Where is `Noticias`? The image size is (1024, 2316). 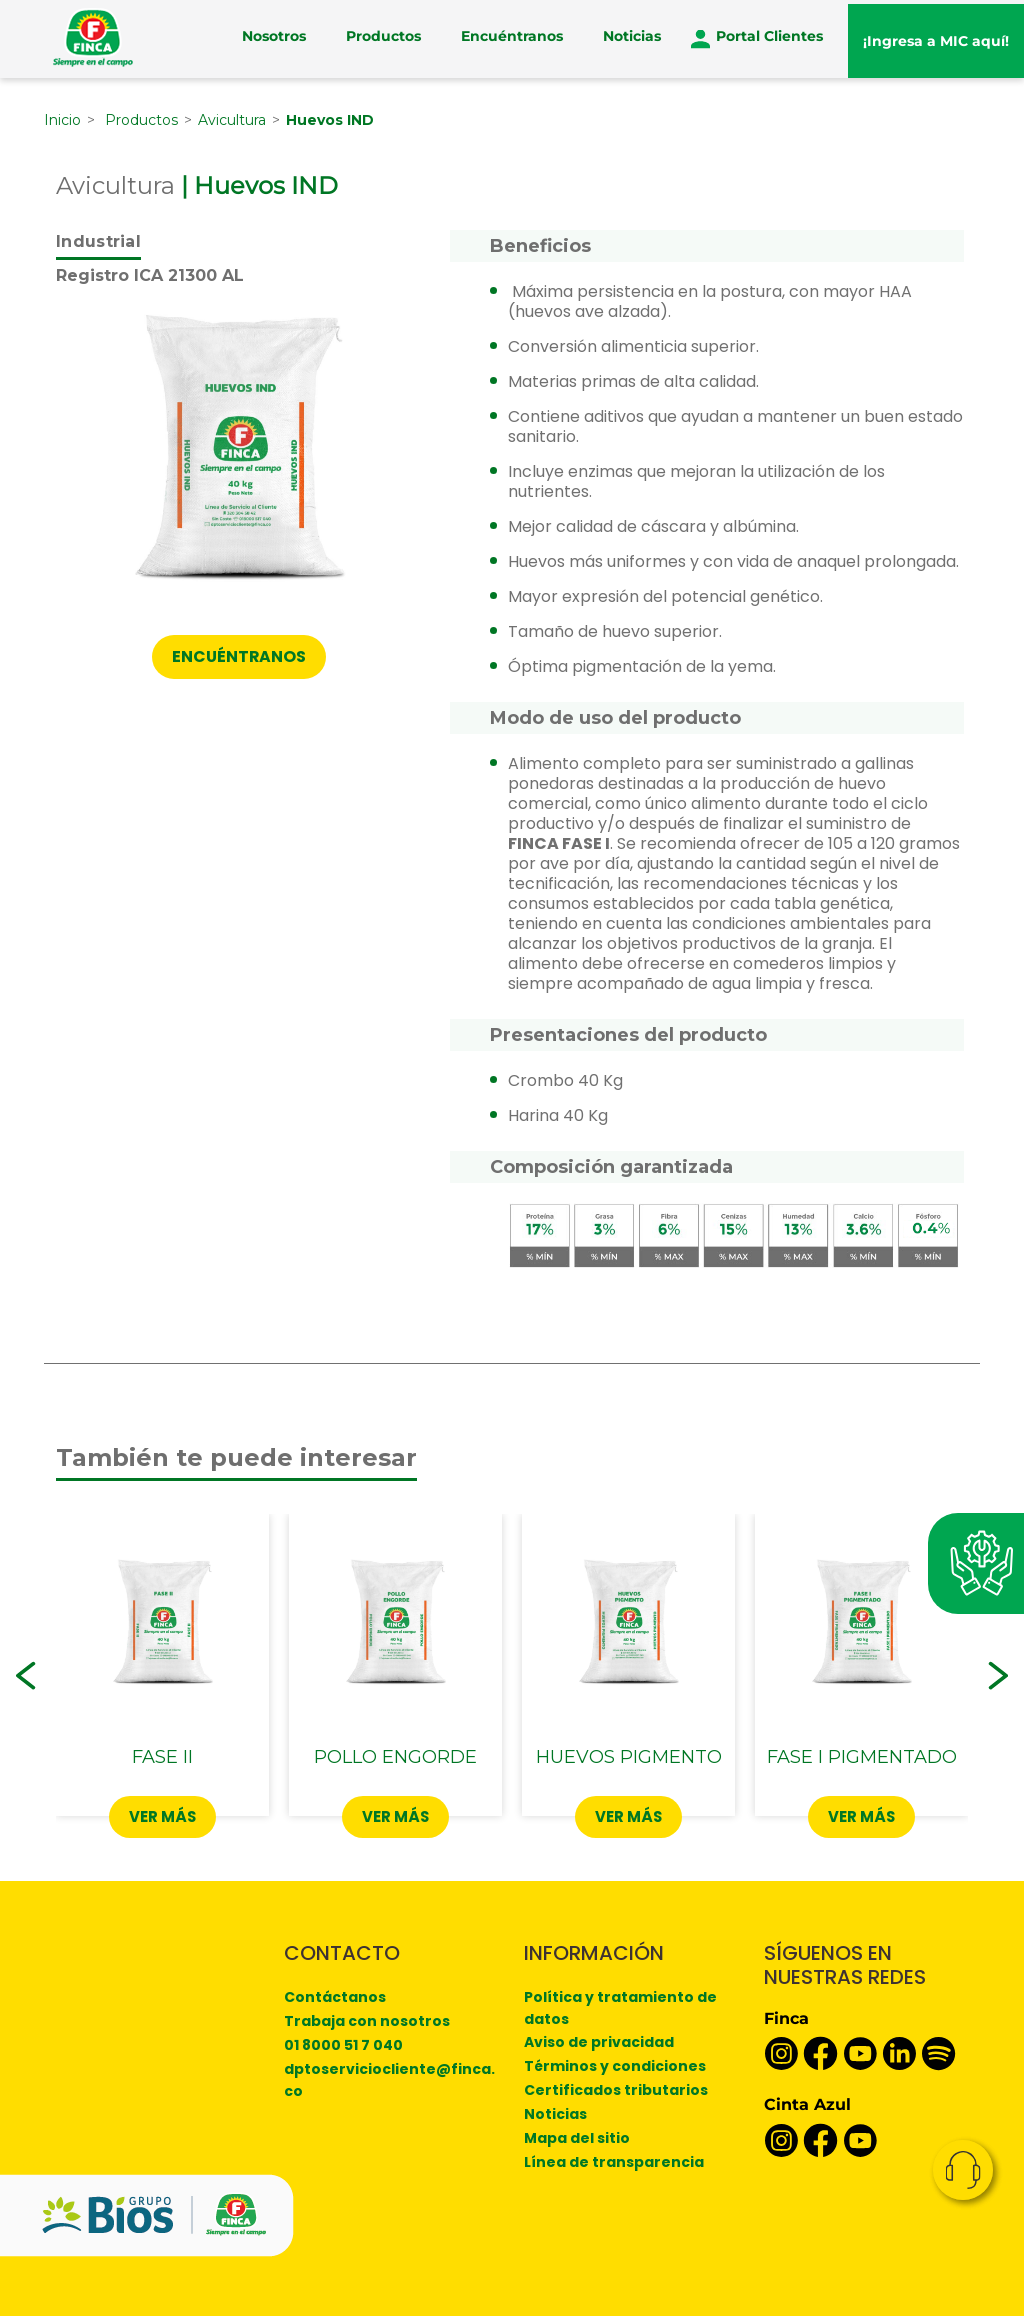
Noticias is located at coordinates (632, 38).